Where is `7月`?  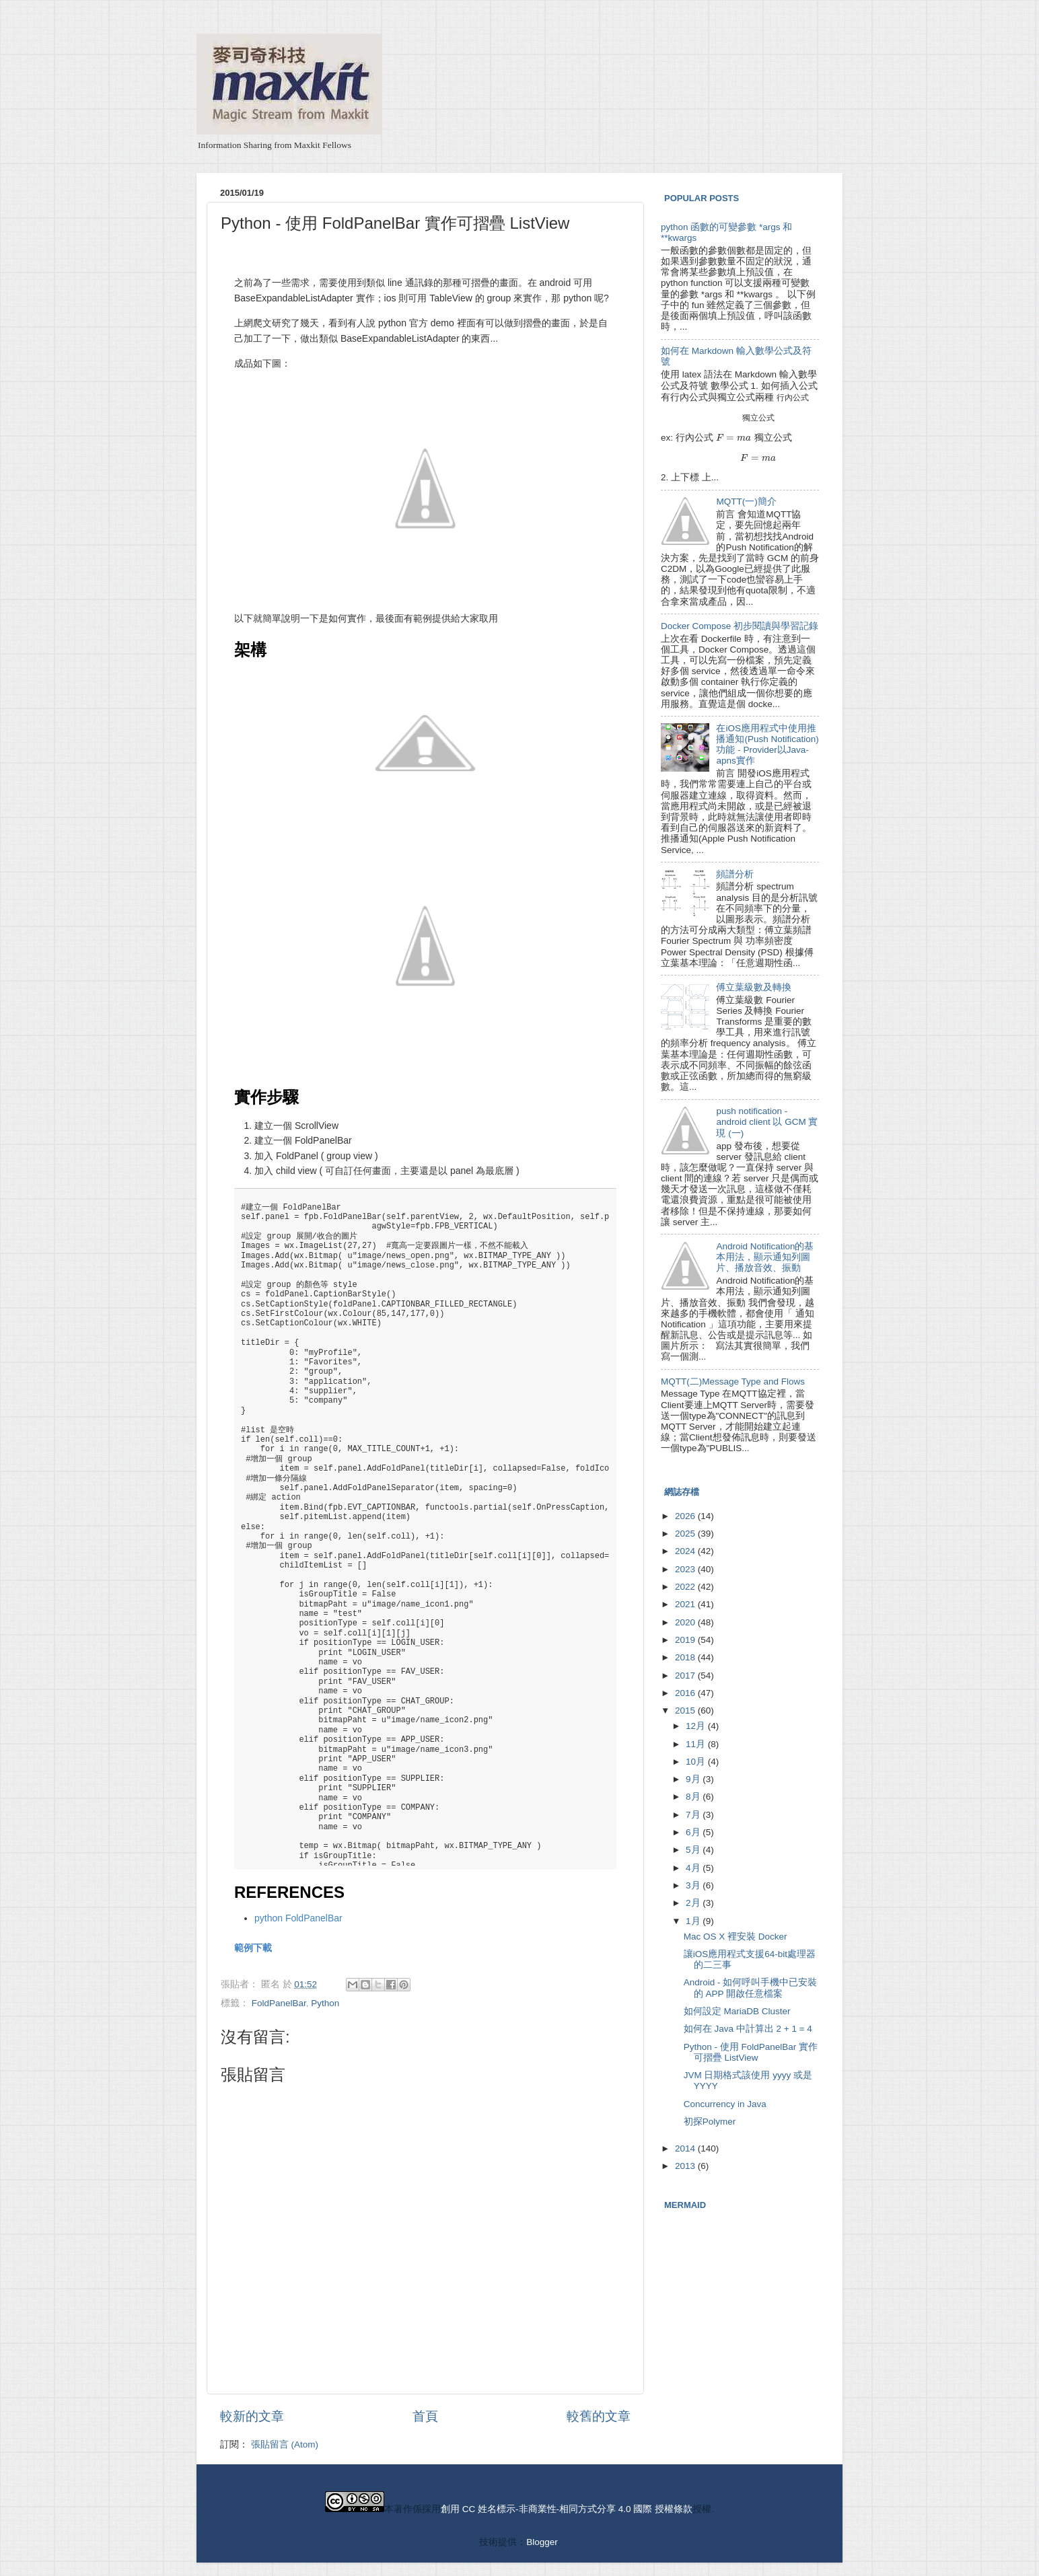
7月 is located at coordinates (694, 1815).